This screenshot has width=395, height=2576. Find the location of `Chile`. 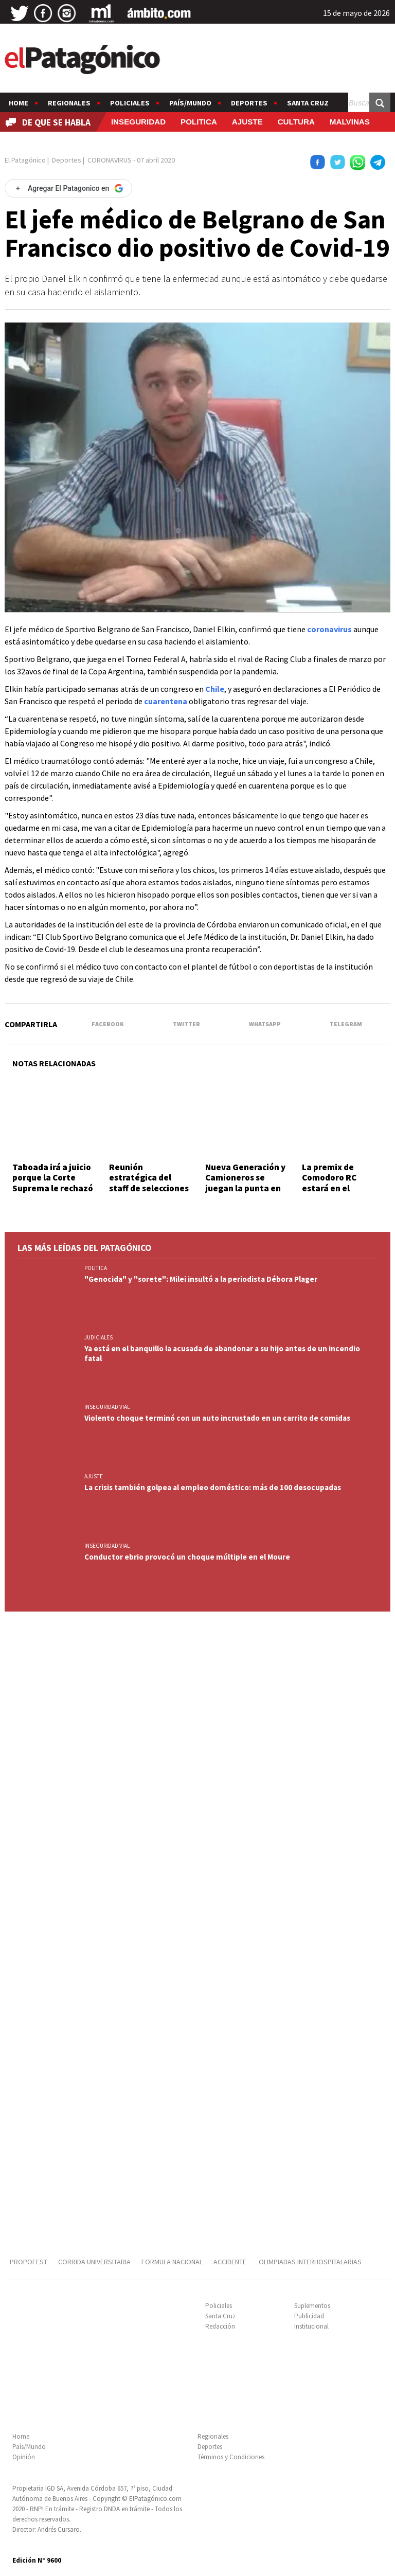

Chile is located at coordinates (214, 689).